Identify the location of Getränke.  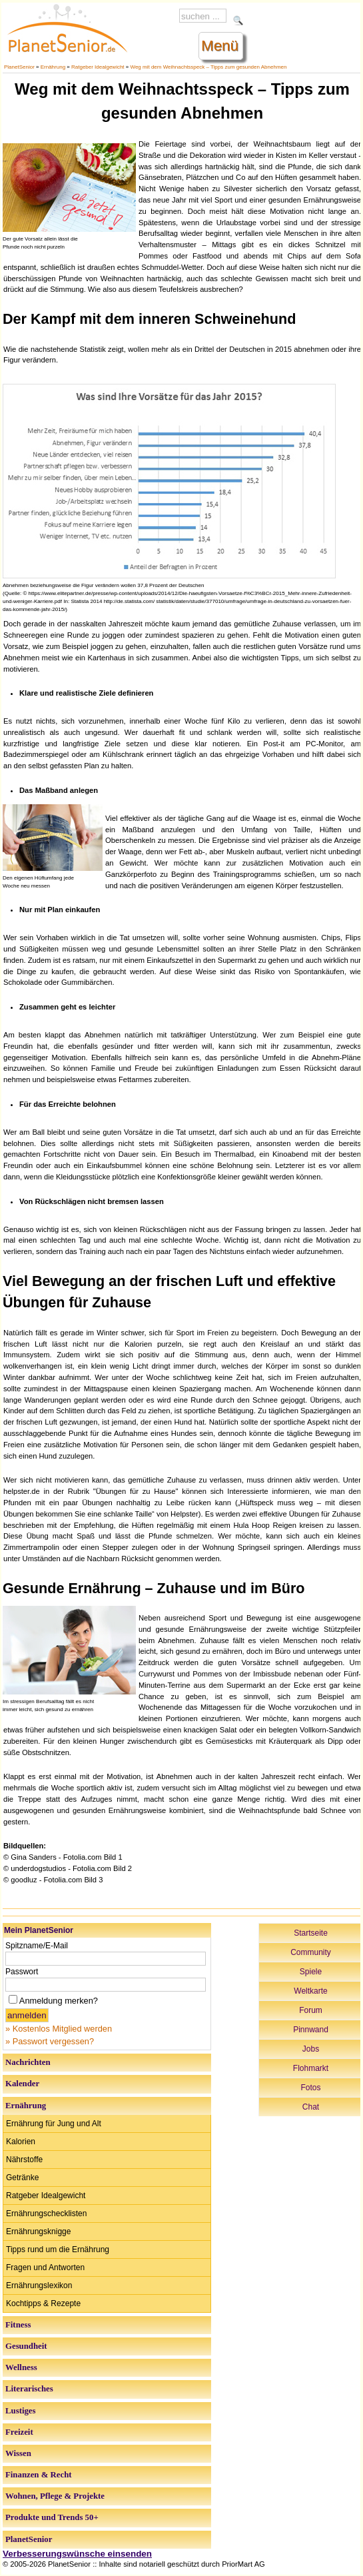
(22, 2177).